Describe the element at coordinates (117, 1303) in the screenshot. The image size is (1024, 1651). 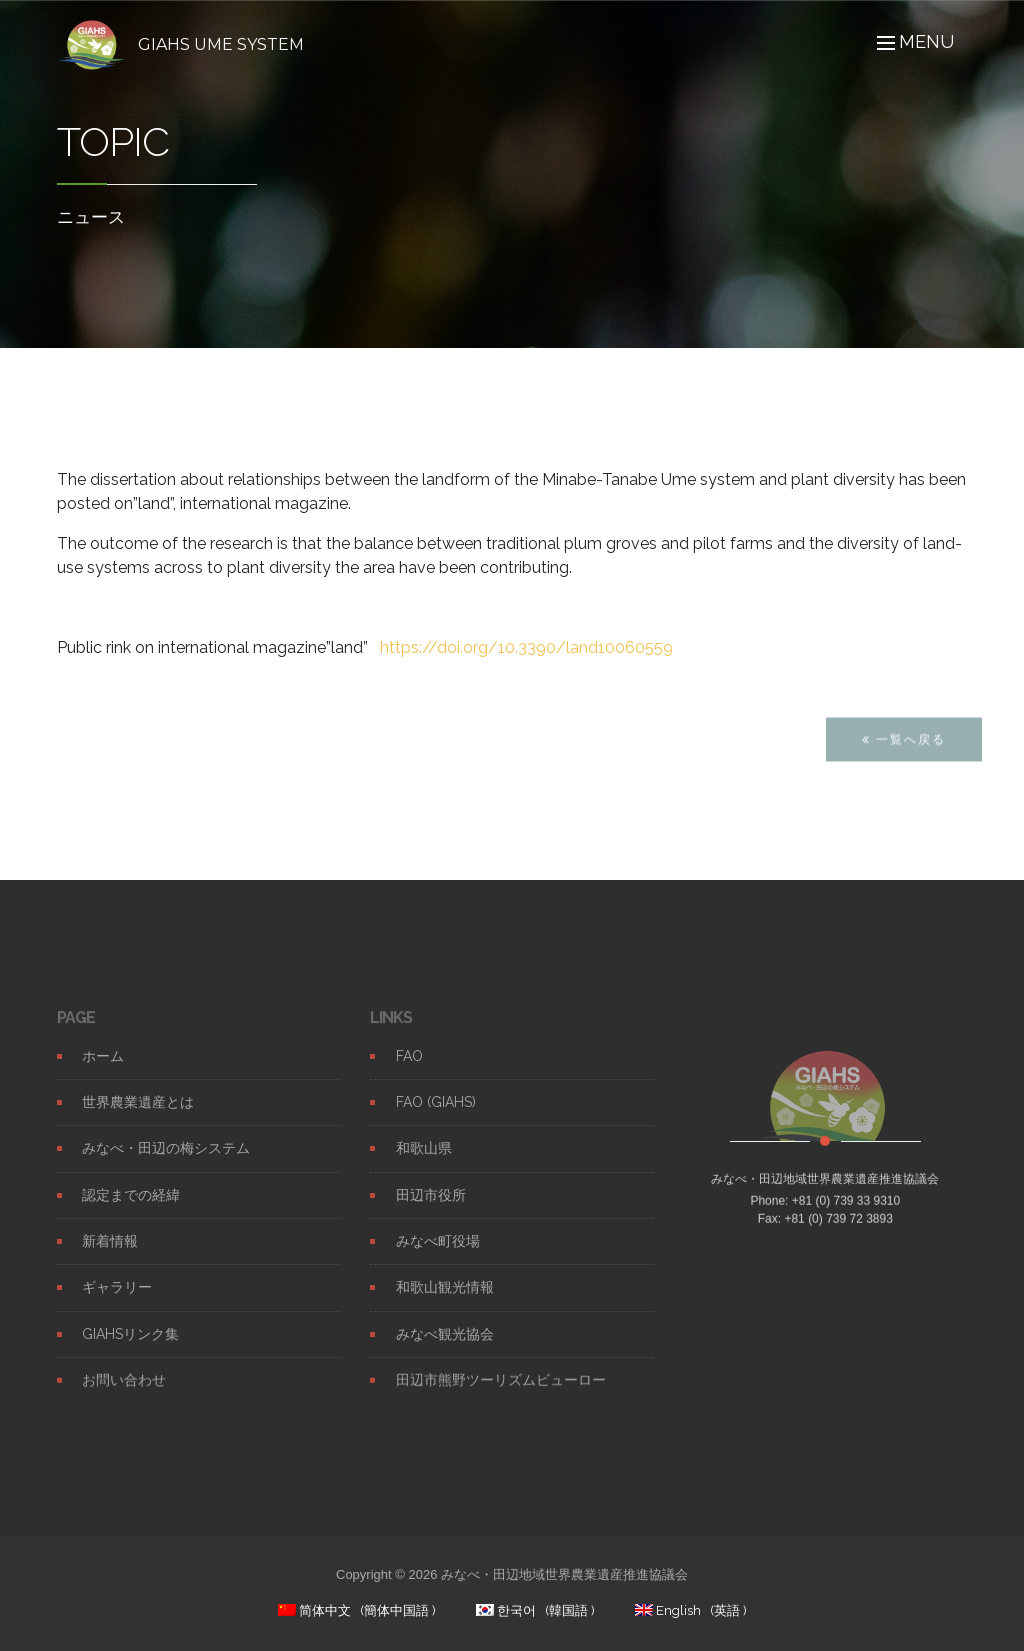
I see `ギャラリー` at that location.